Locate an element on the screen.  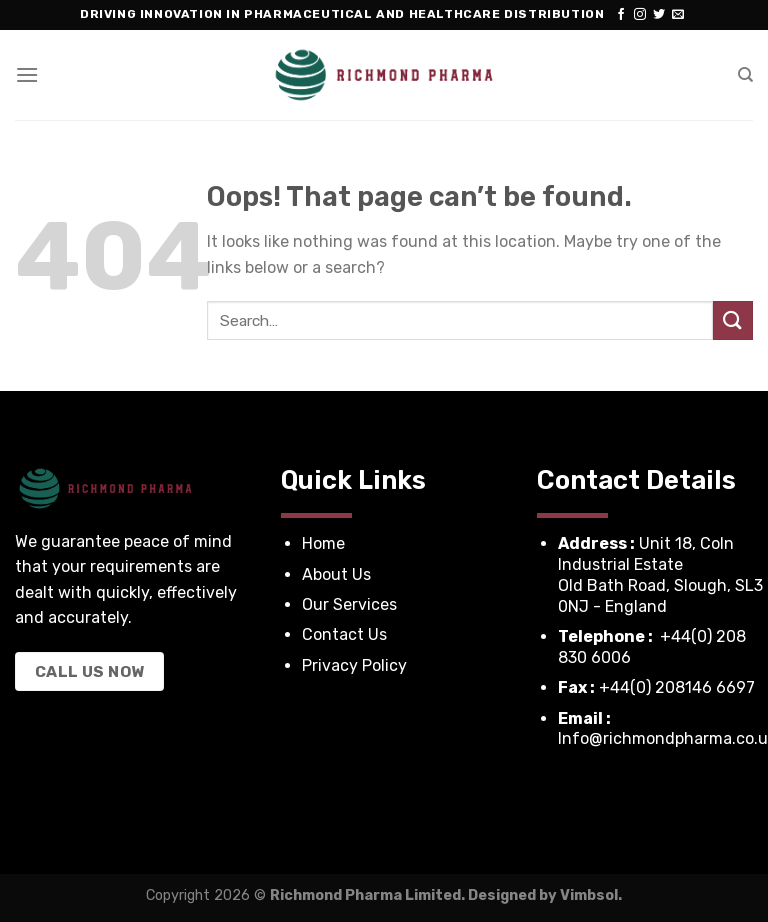
[Send us an email] is located at coordinates (678, 15).